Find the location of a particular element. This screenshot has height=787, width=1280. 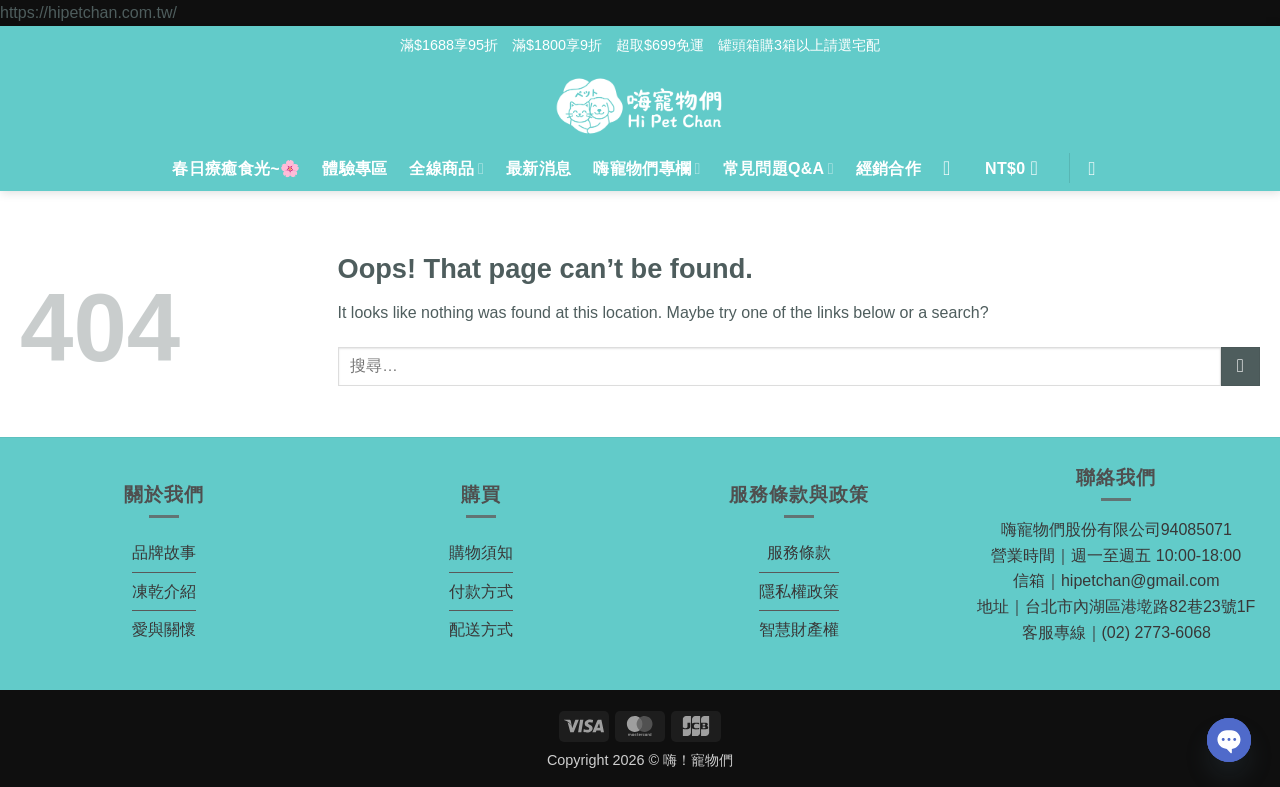

嗨寵物們專欄 is located at coordinates (646, 168).